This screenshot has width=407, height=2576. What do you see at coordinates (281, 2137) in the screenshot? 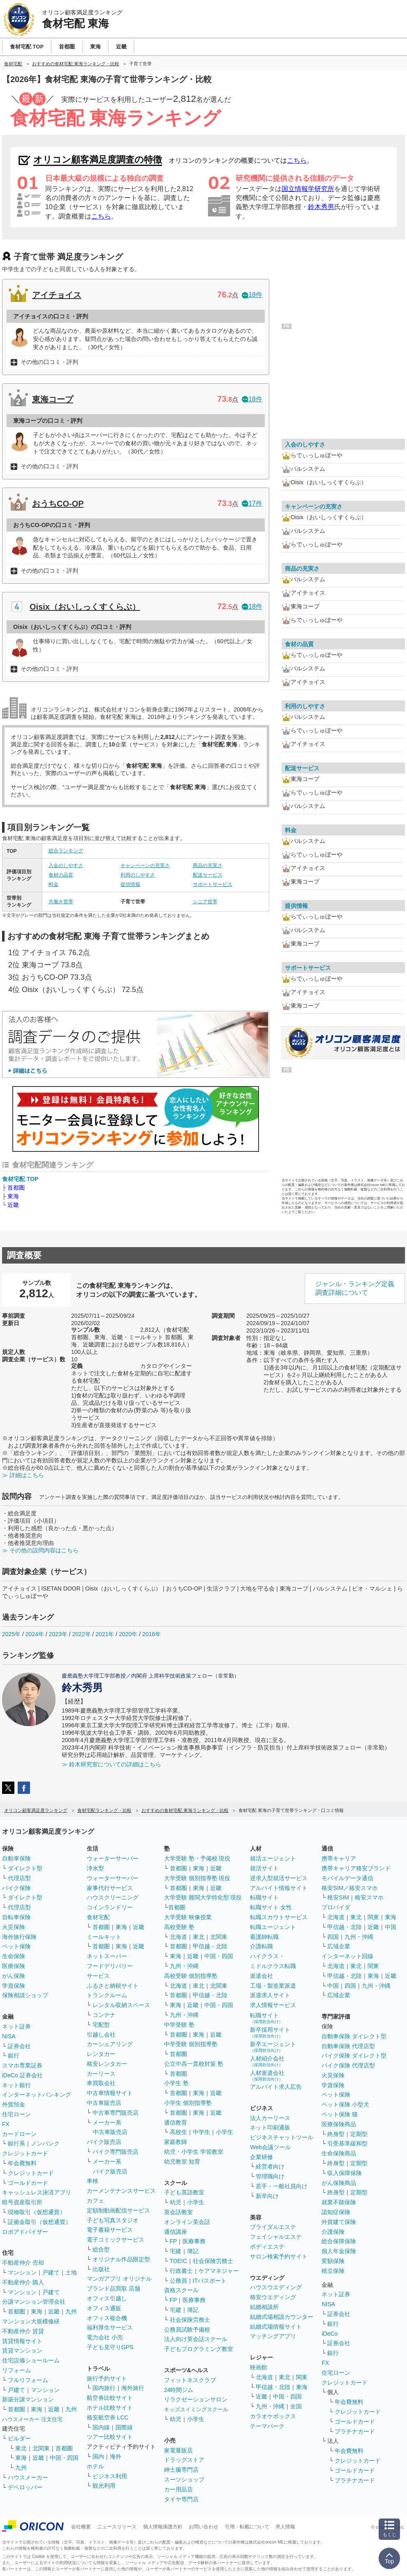
I see `ビジネスチャットツール` at bounding box center [281, 2137].